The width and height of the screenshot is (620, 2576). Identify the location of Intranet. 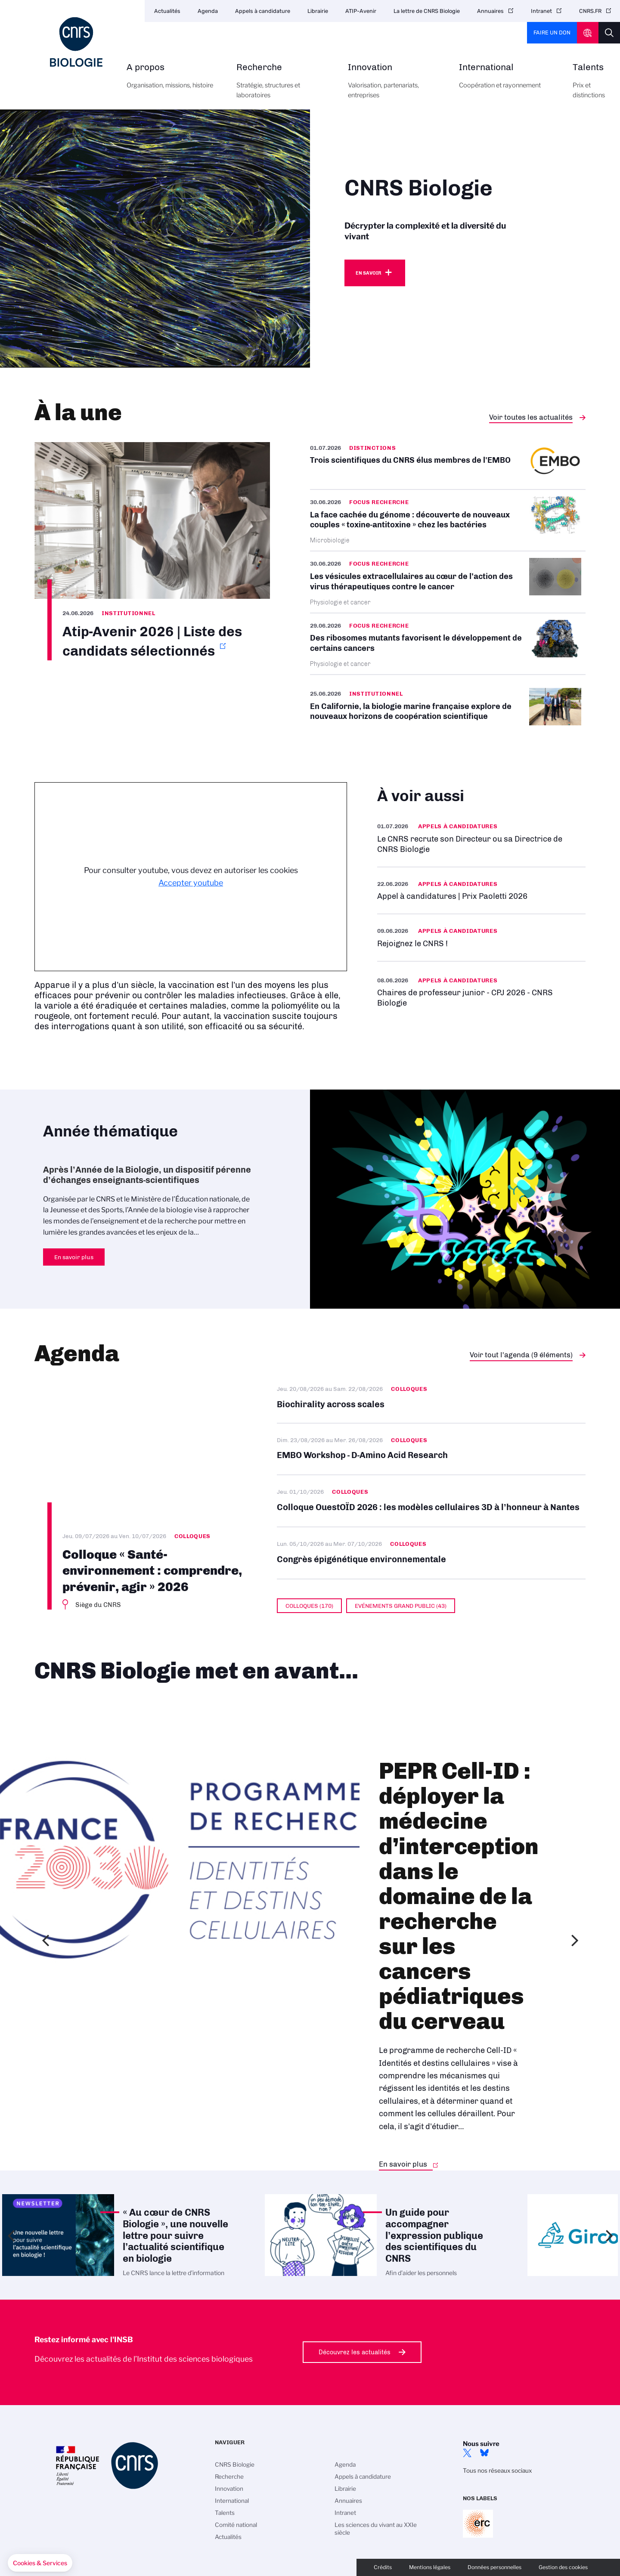
(541, 11).